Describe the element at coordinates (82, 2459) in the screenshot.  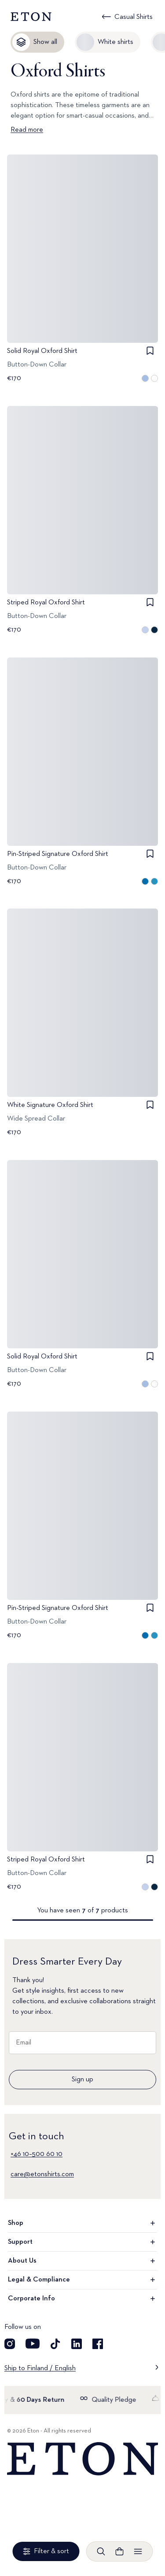
I see `[Home]` at that location.